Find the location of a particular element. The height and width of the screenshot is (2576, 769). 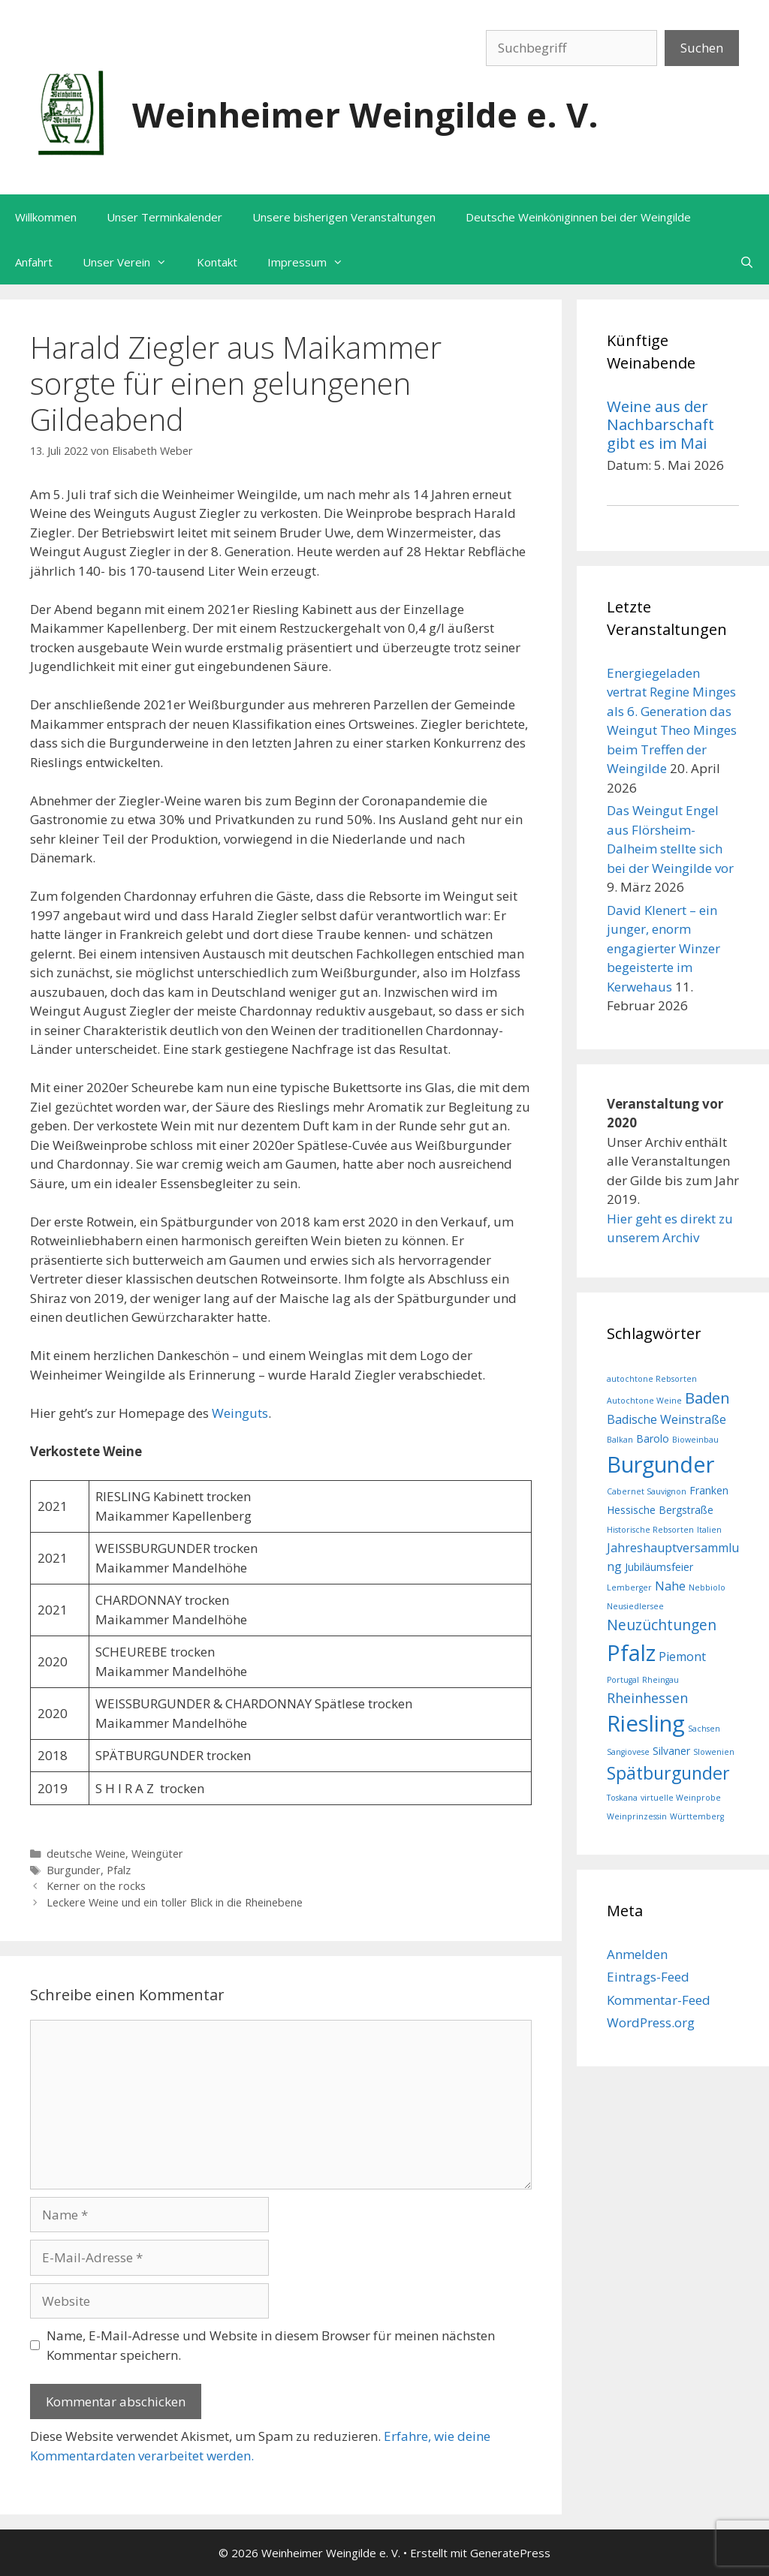

[Suchleiste öffnen] is located at coordinates (747, 261).